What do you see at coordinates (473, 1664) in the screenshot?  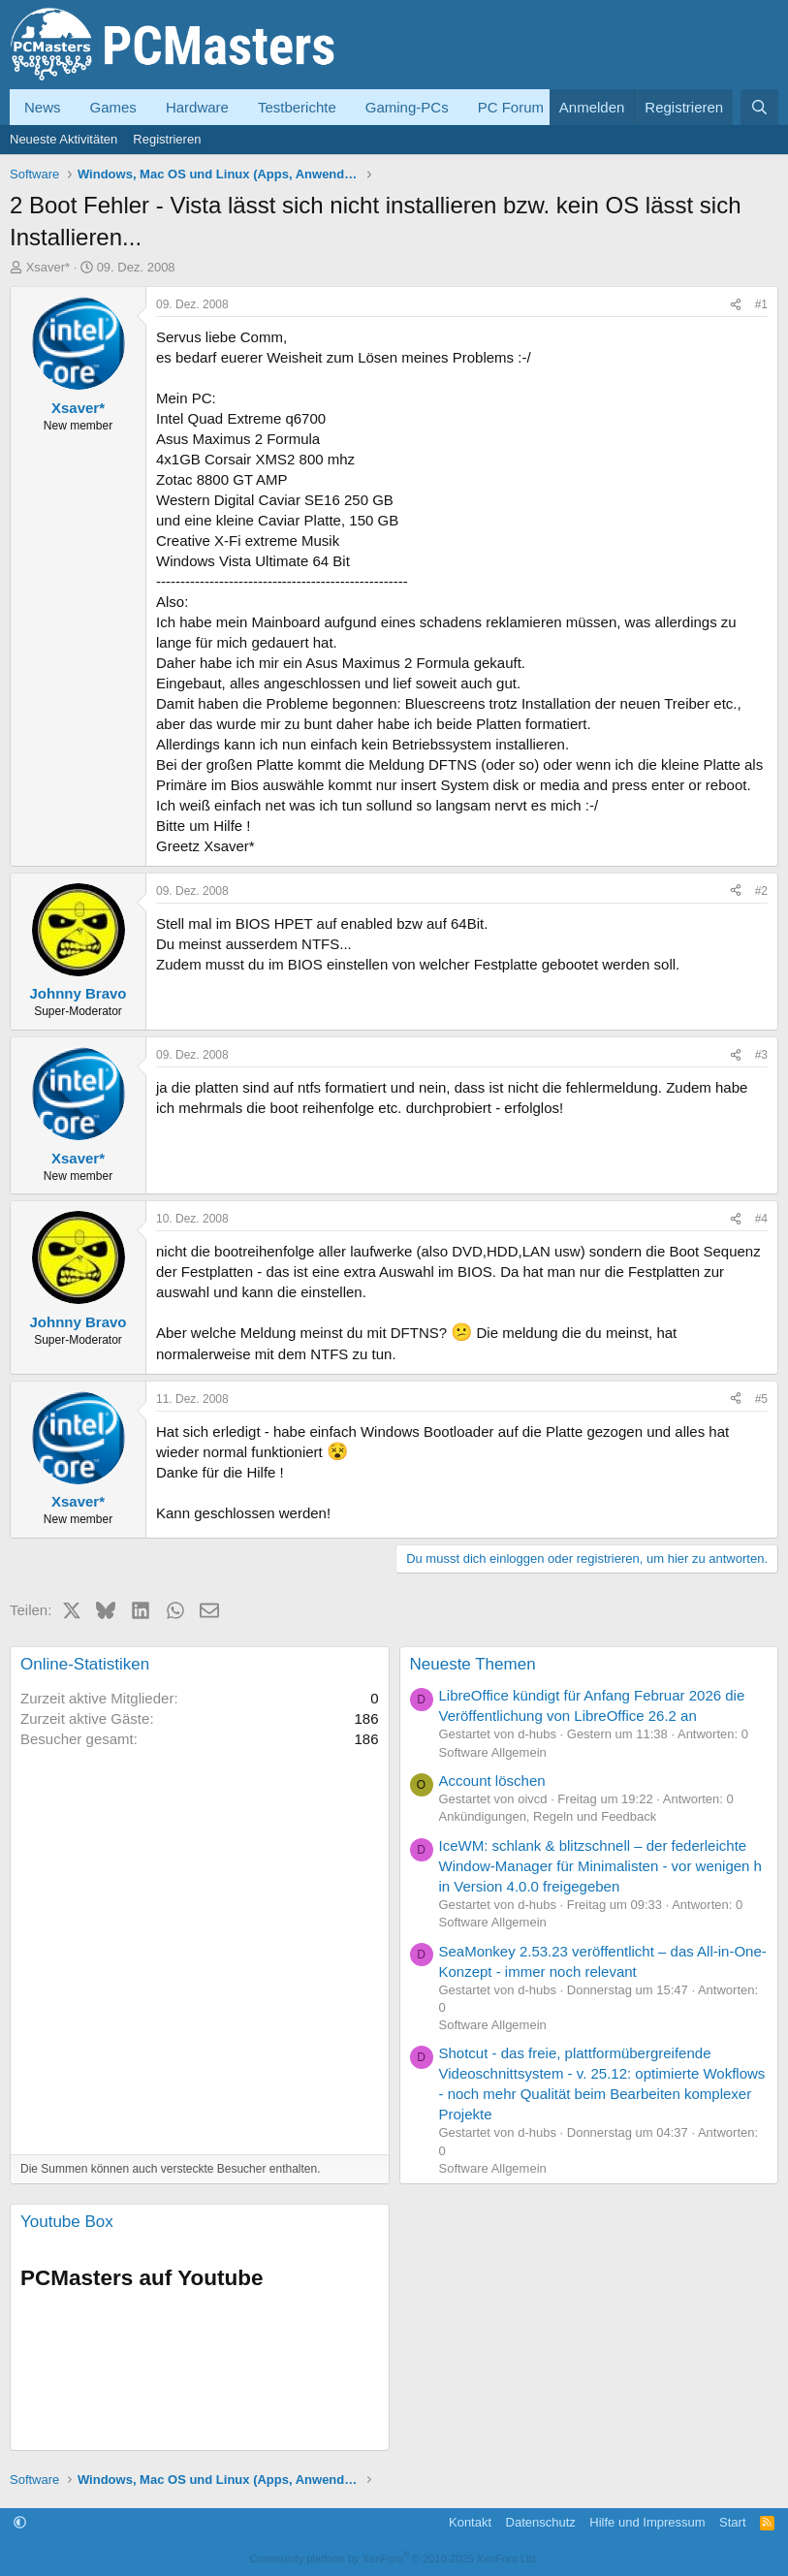 I see `Neueste Themen` at bounding box center [473, 1664].